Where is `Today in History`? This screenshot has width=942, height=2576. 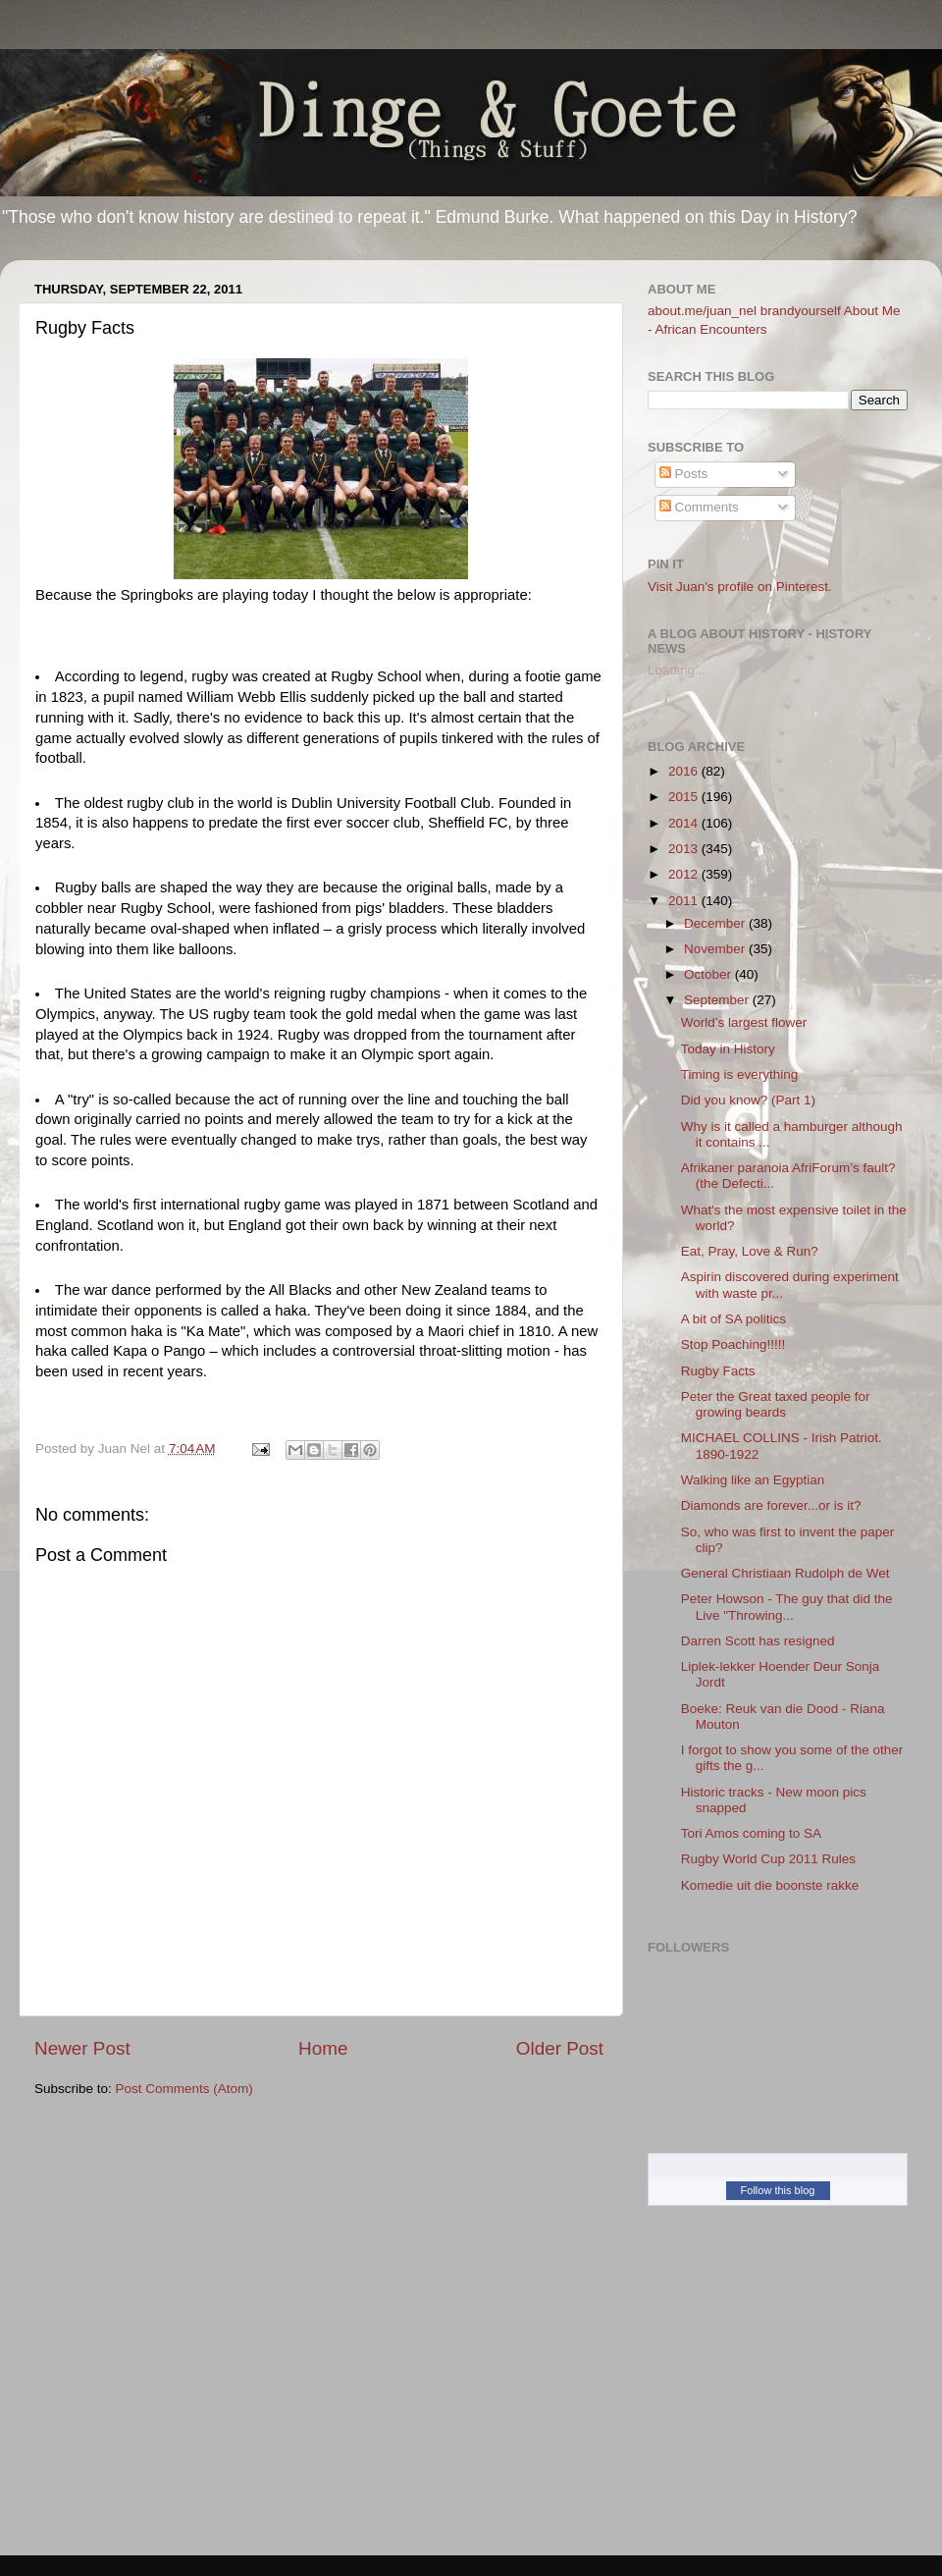
Today in History is located at coordinates (728, 1049).